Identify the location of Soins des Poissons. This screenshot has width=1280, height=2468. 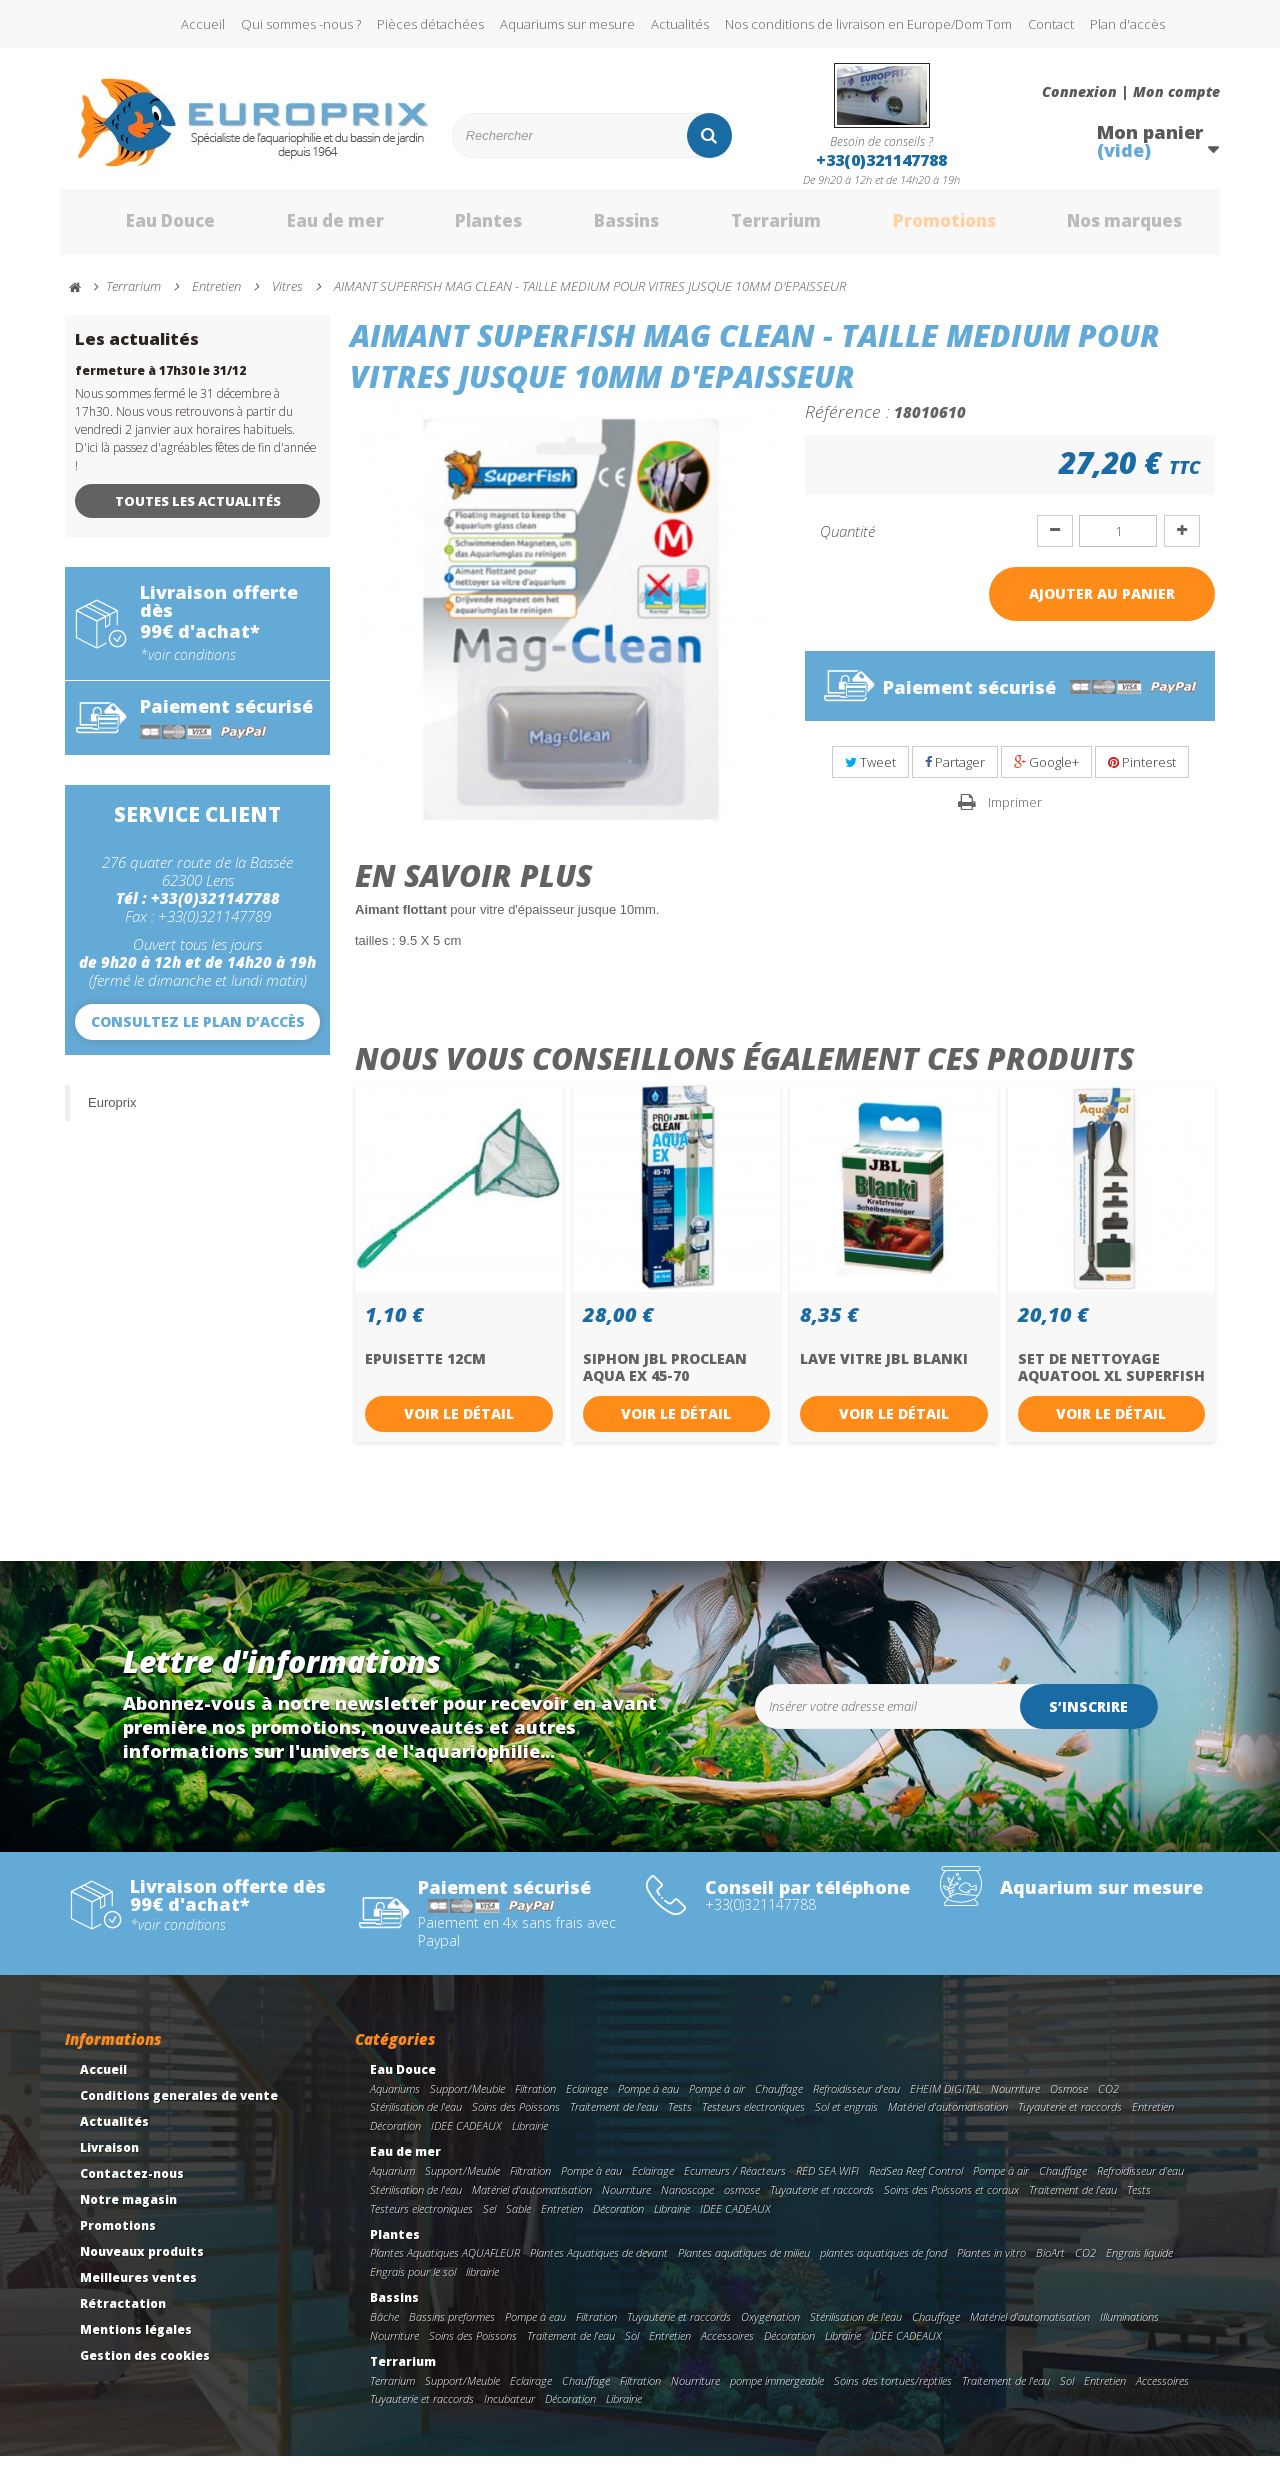
(516, 2118).